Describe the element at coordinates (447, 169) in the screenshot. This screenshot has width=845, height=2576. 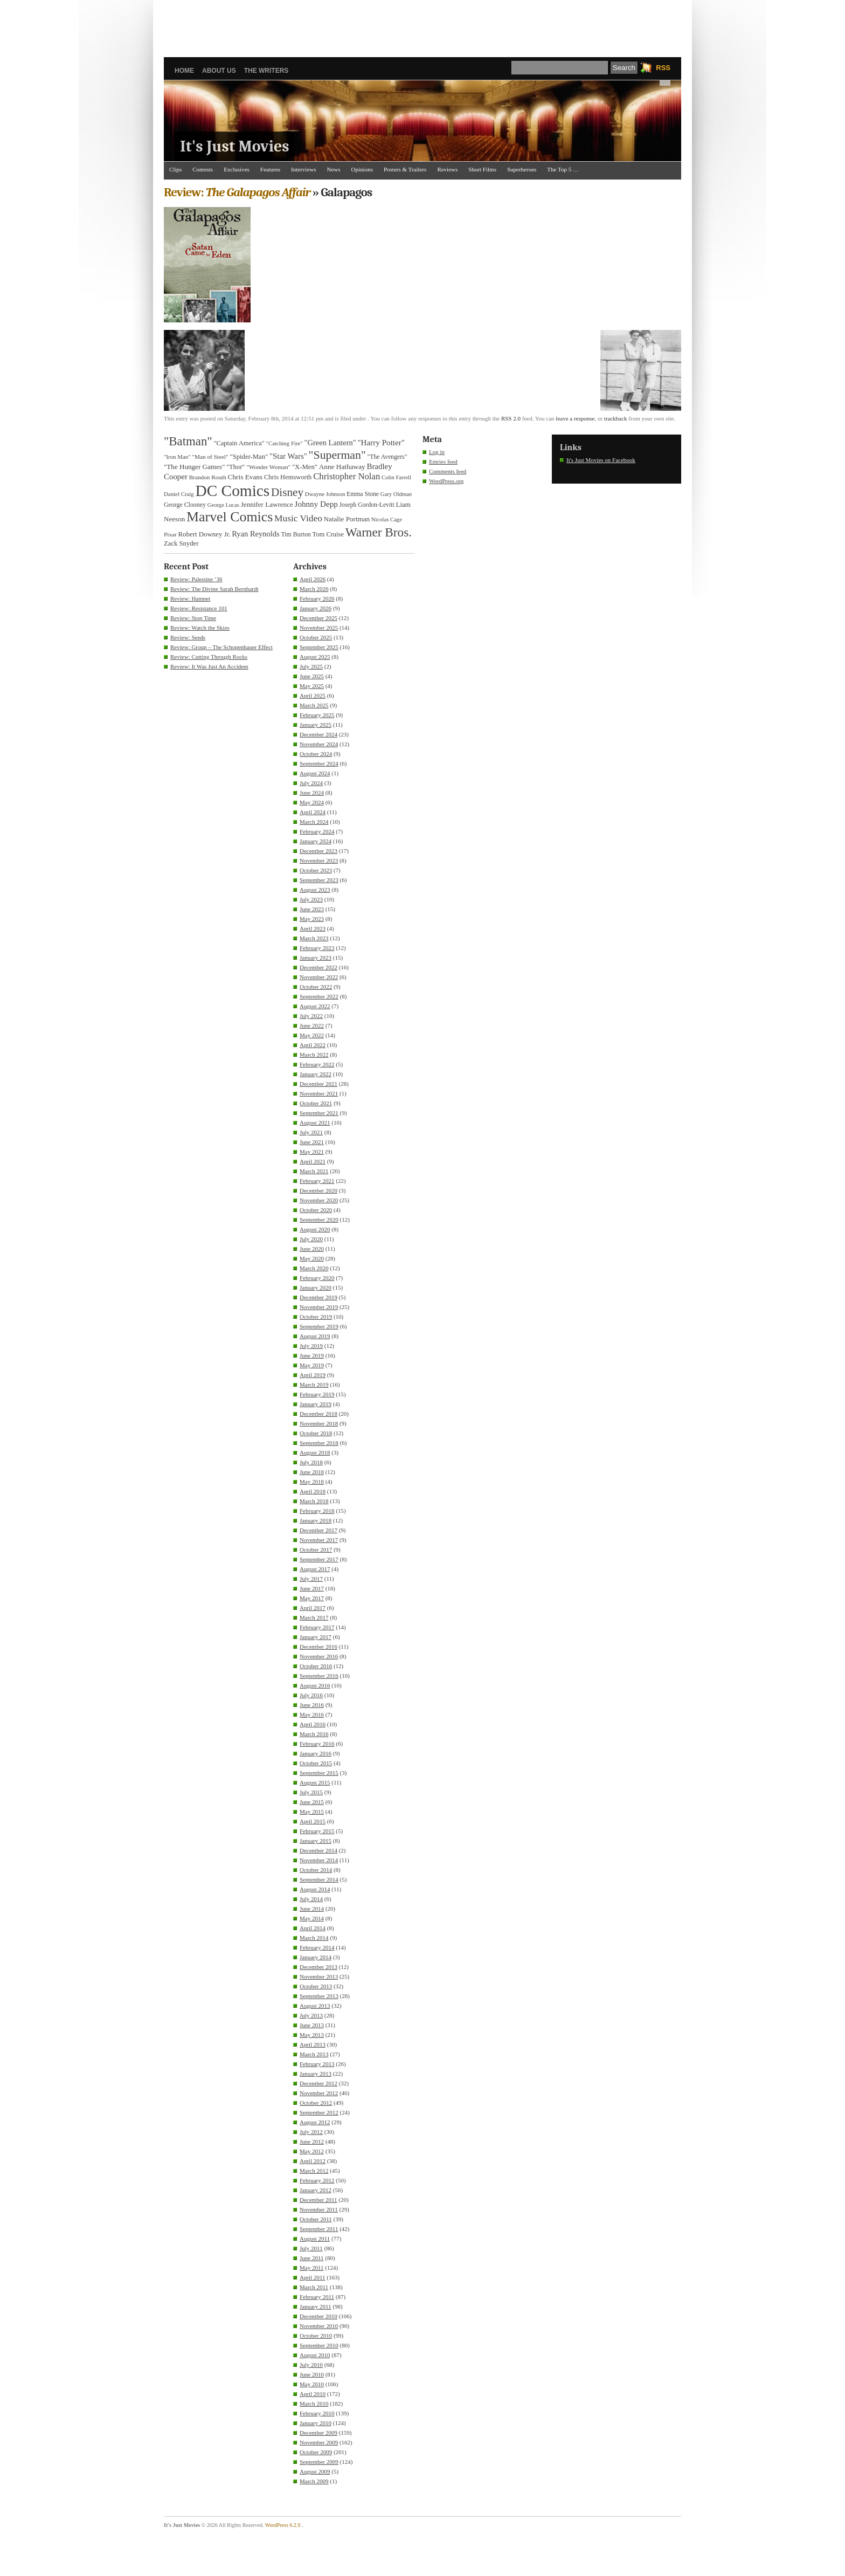
I see `Reviews` at that location.